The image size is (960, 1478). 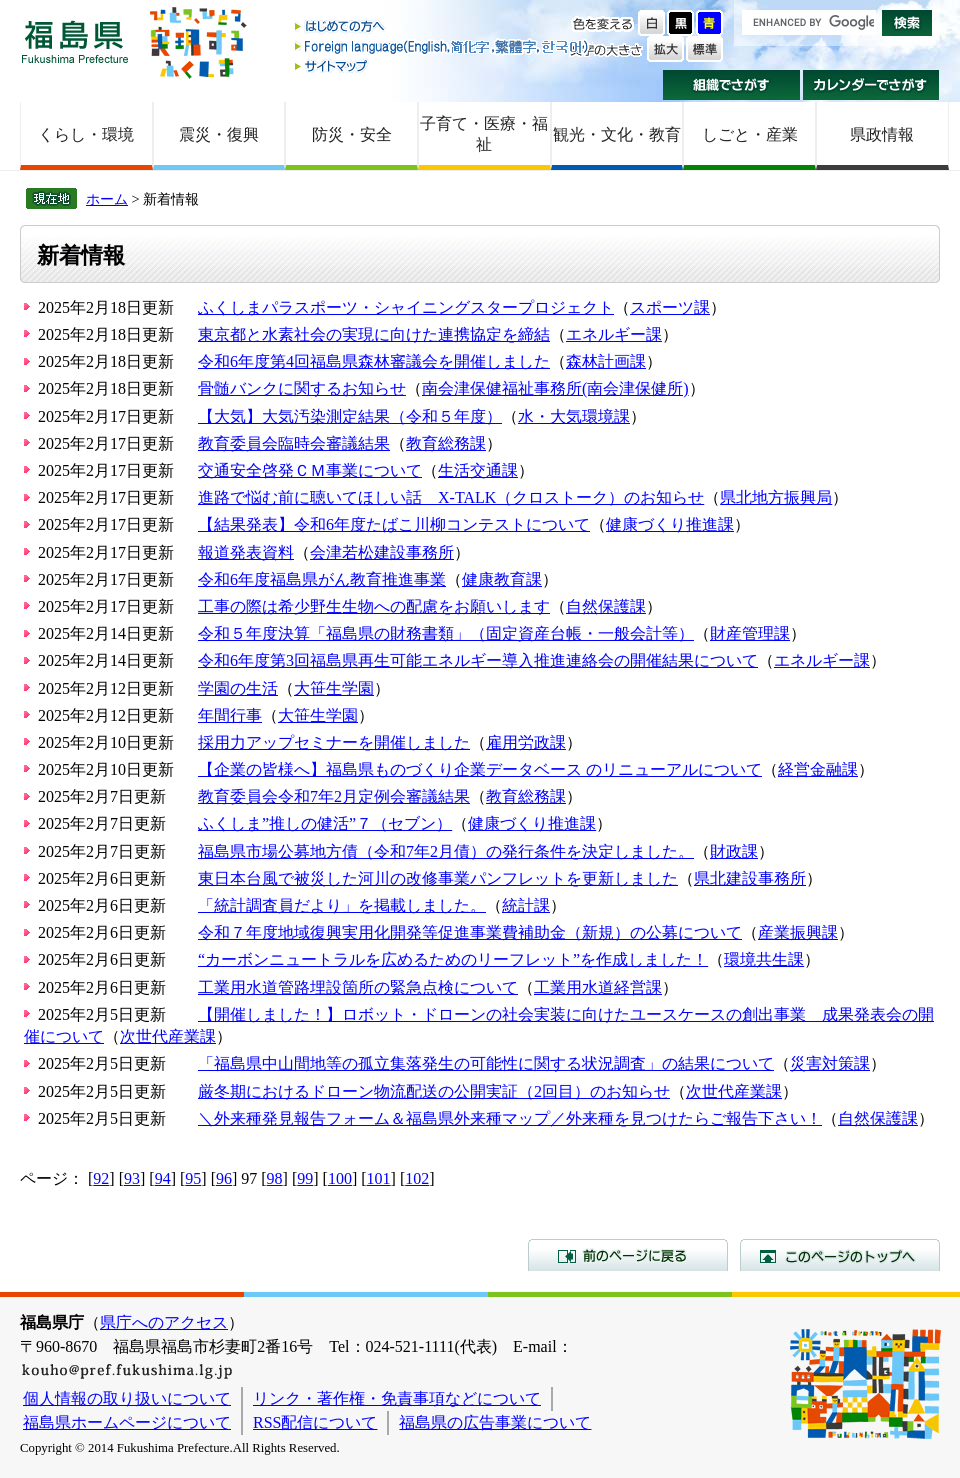 I want to click on 観光・文化・教育, so click(x=617, y=134).